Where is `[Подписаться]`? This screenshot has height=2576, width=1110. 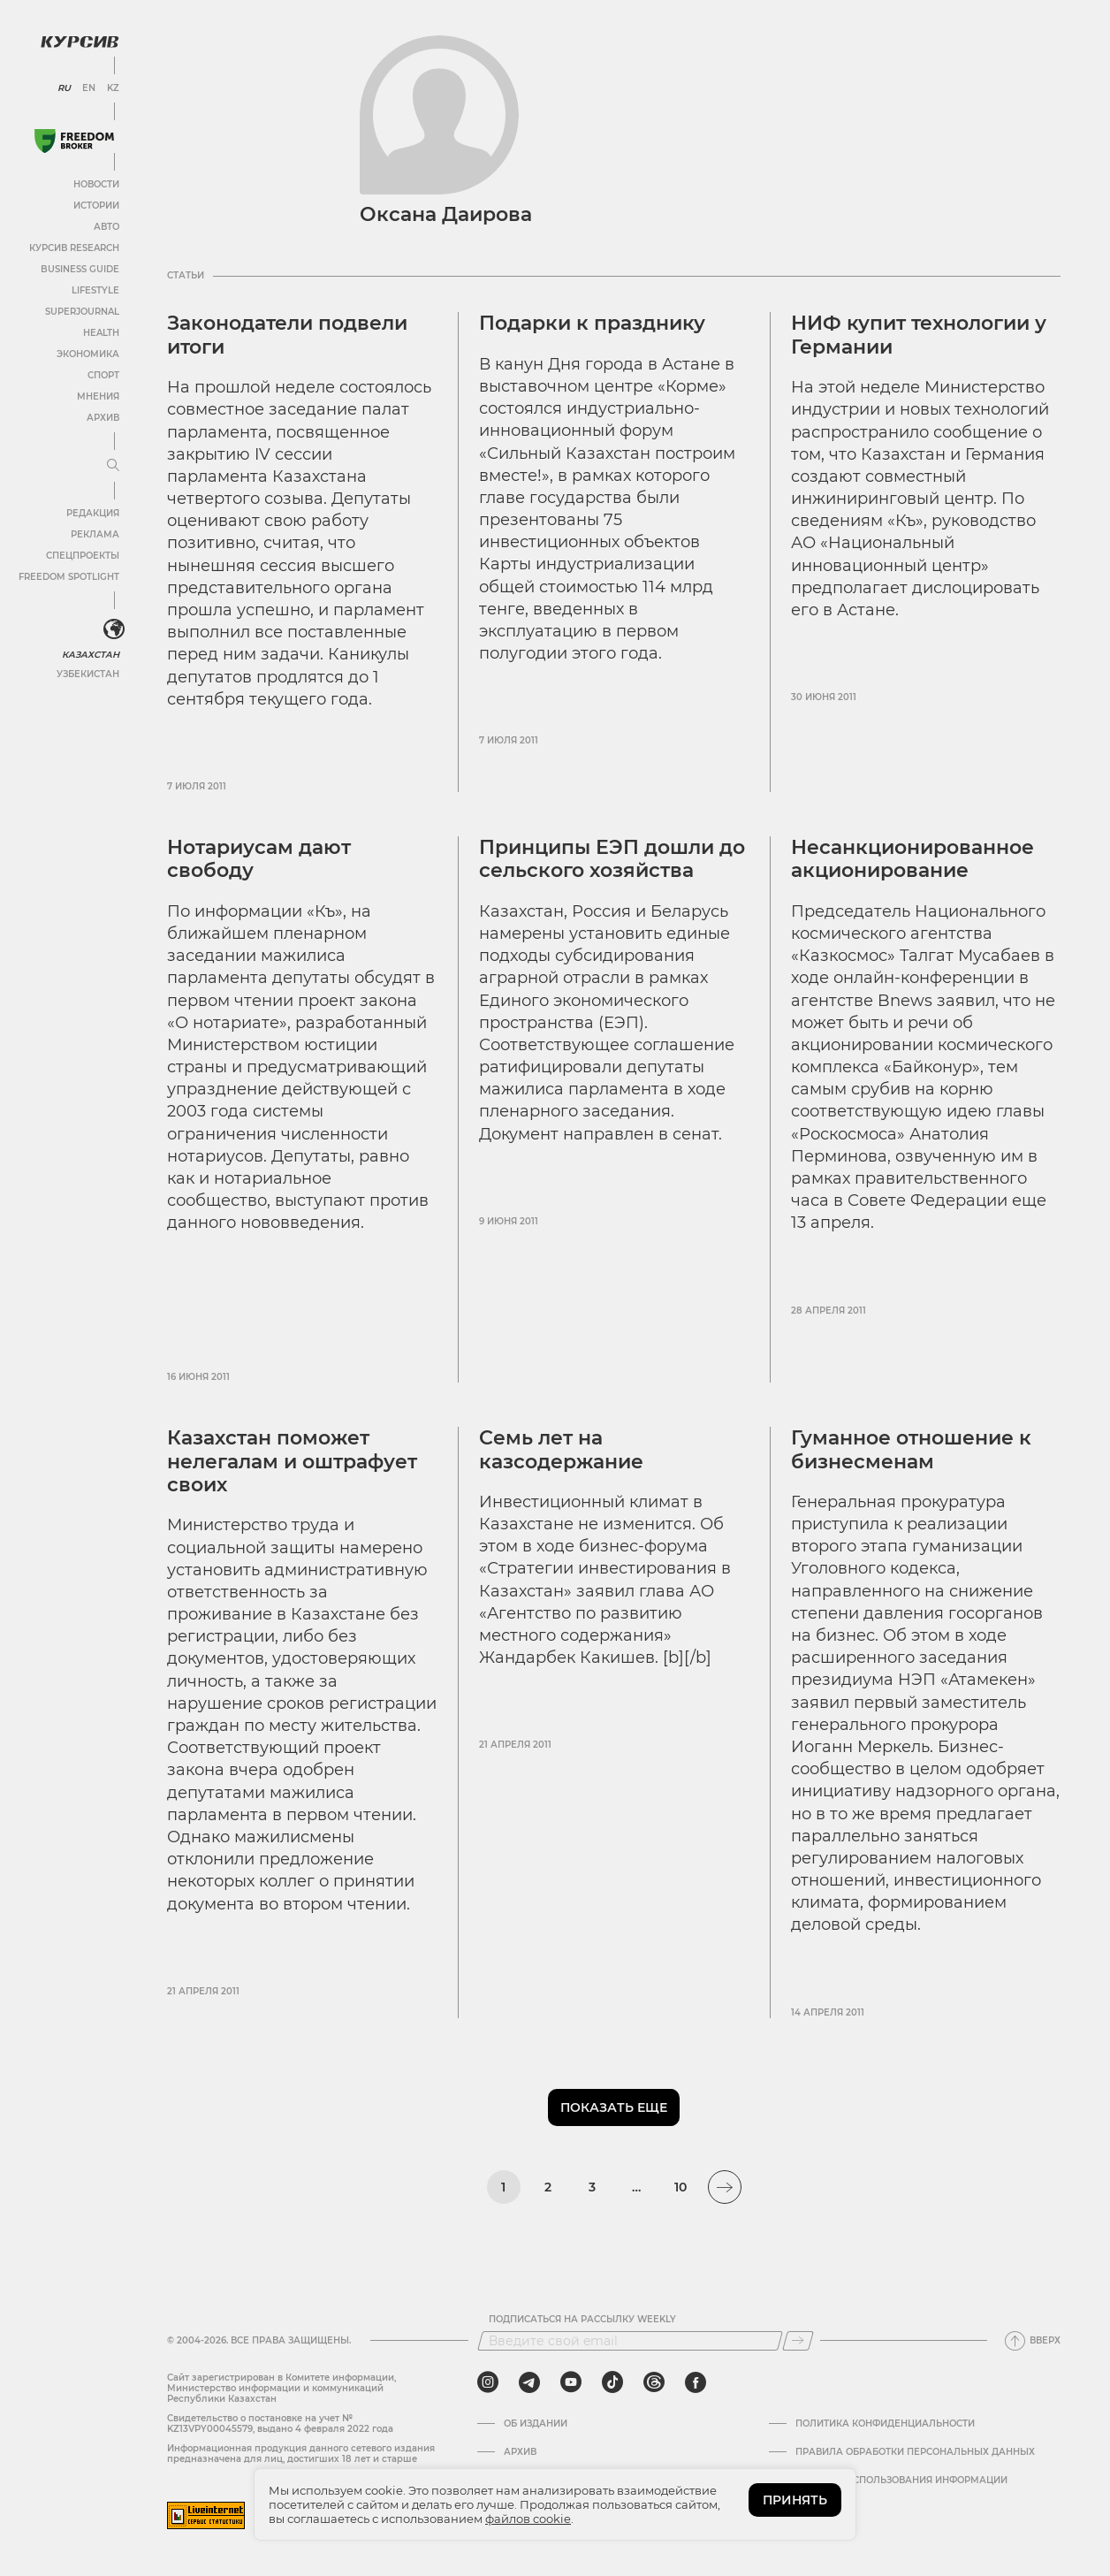 [Подписаться] is located at coordinates (798, 2341).